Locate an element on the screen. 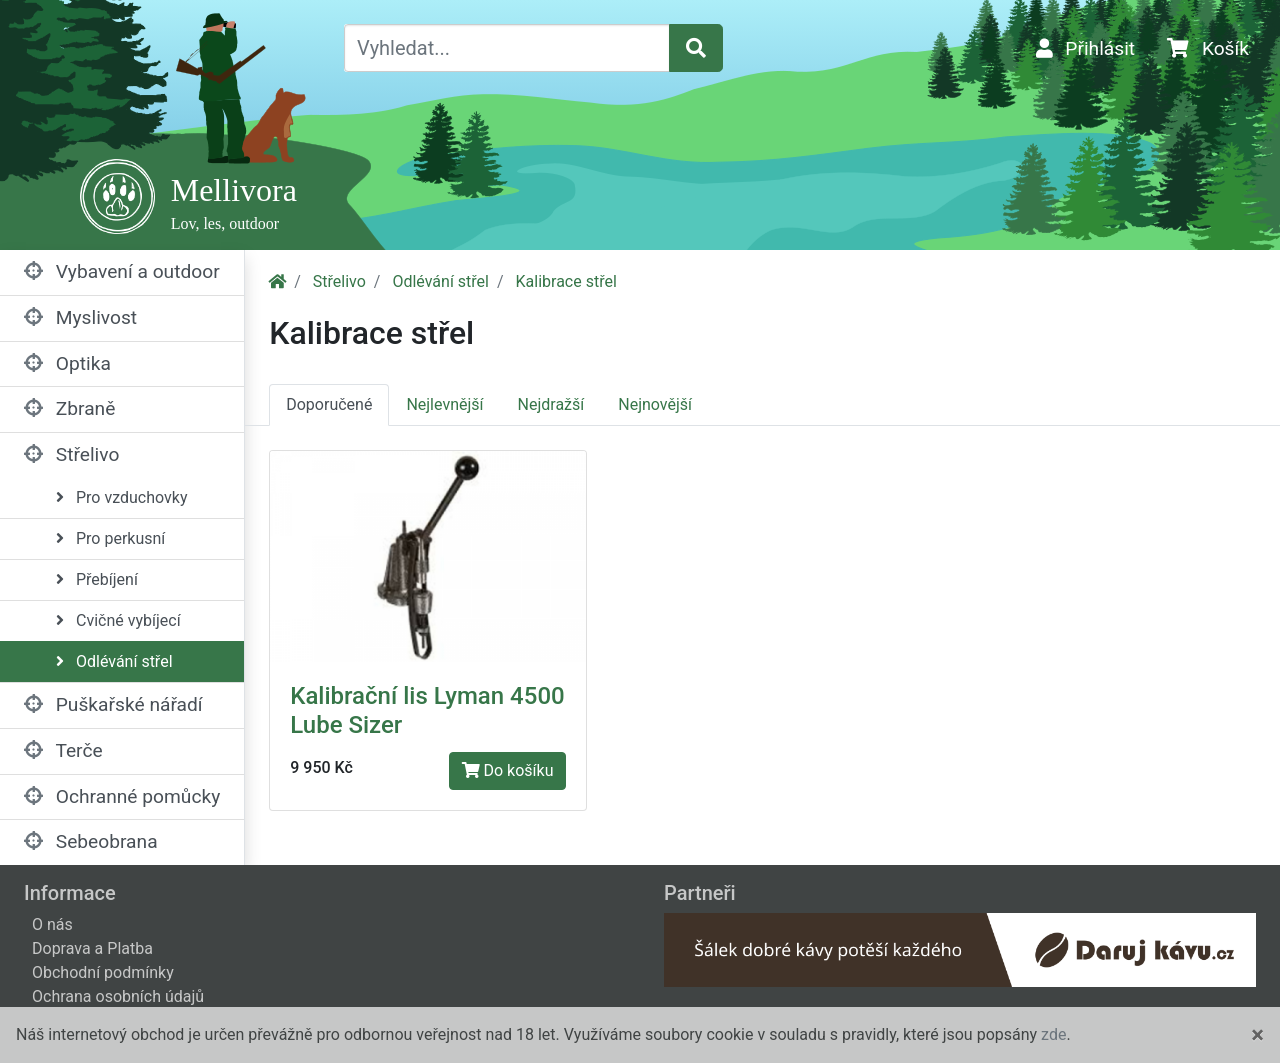 The height and width of the screenshot is (1063, 1280). zde is located at coordinates (1053, 1034).